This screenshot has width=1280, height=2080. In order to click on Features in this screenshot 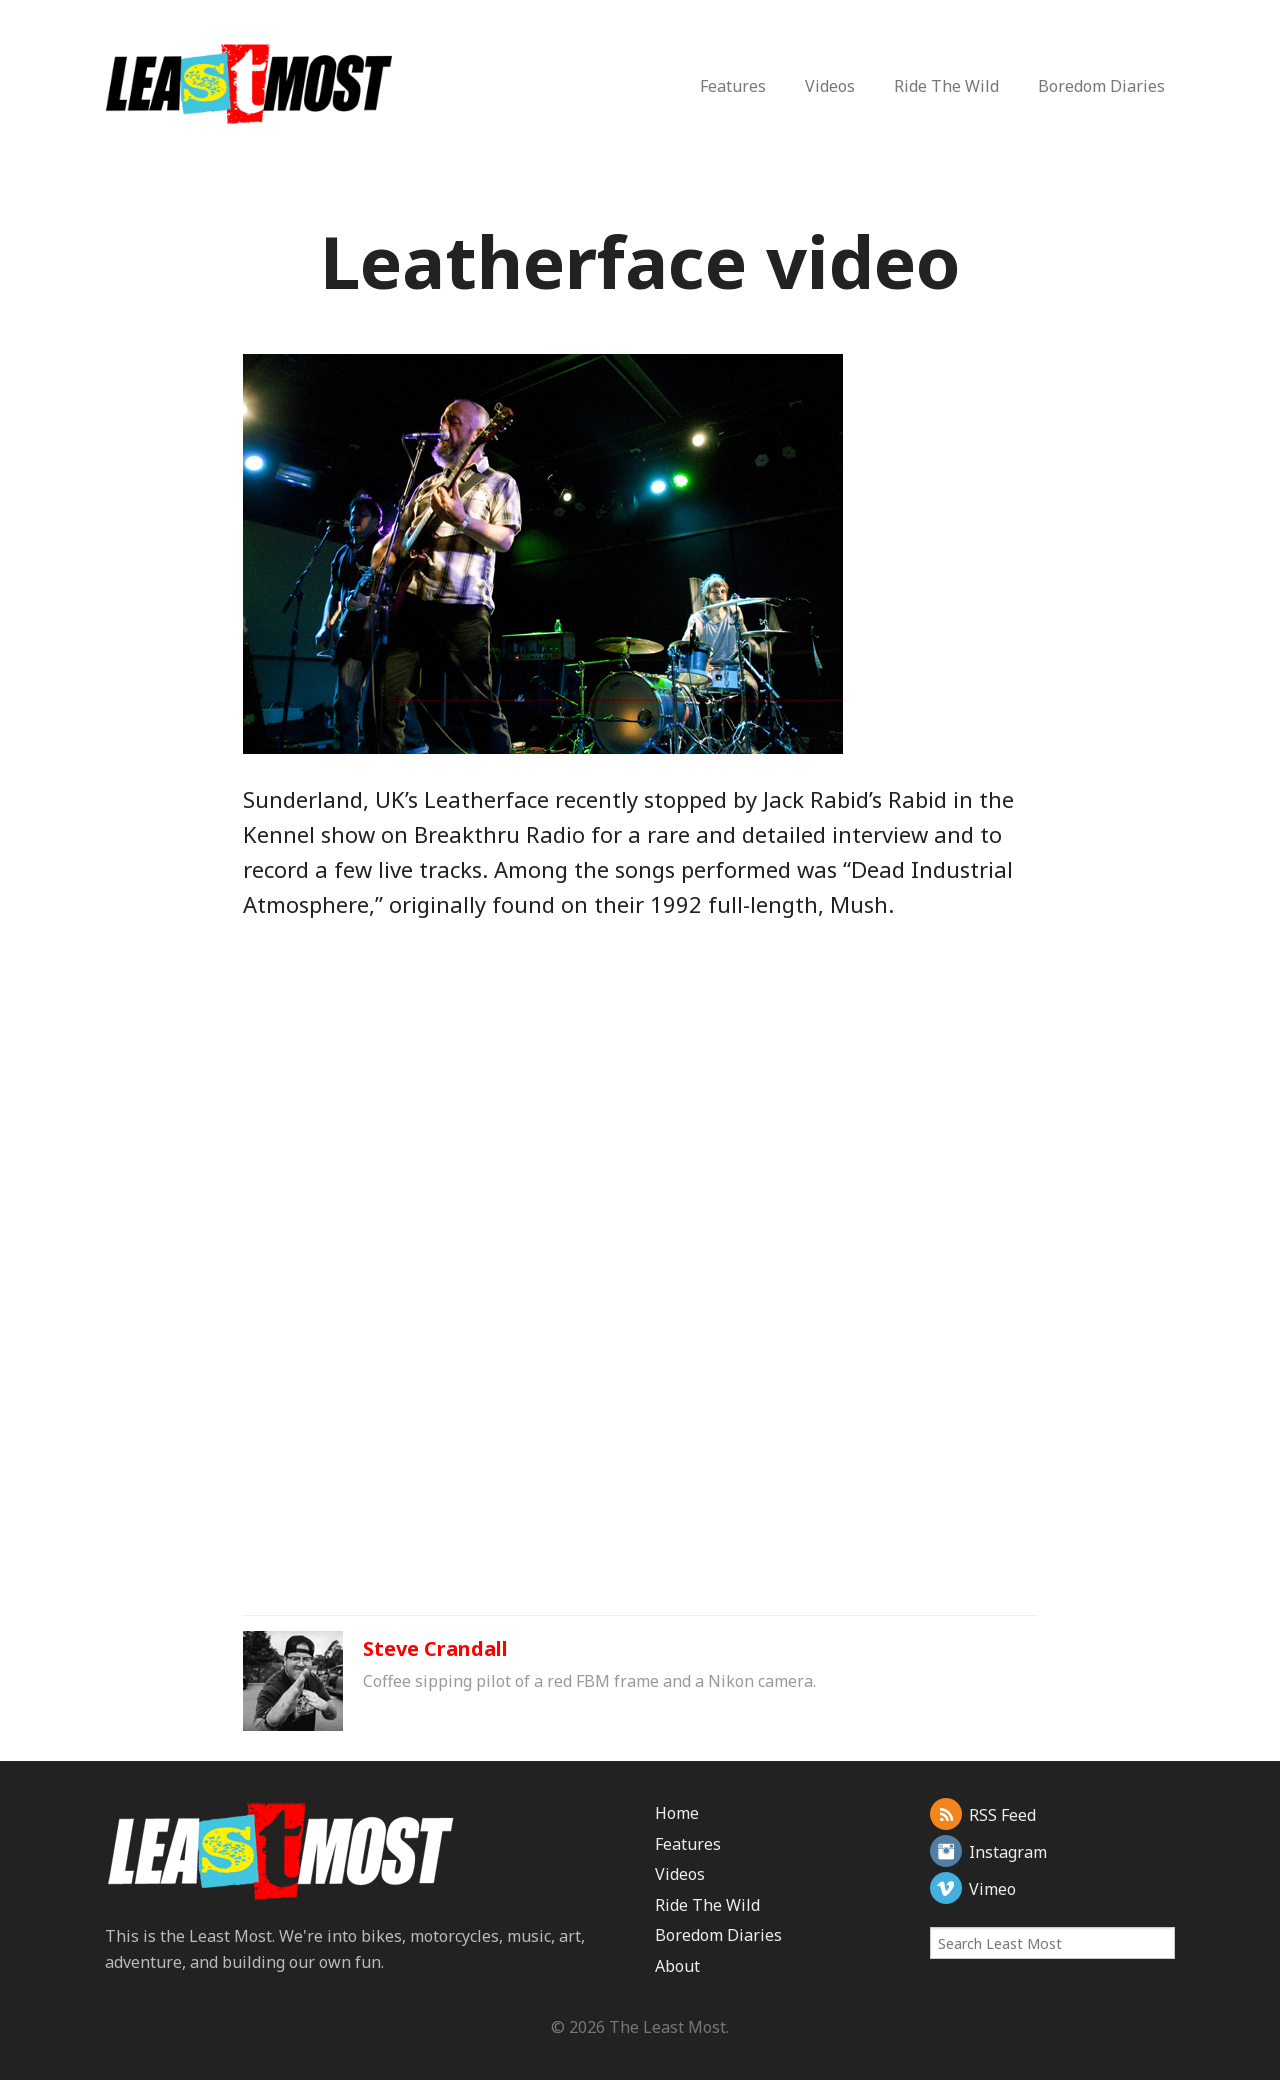, I will do `click(733, 86)`.